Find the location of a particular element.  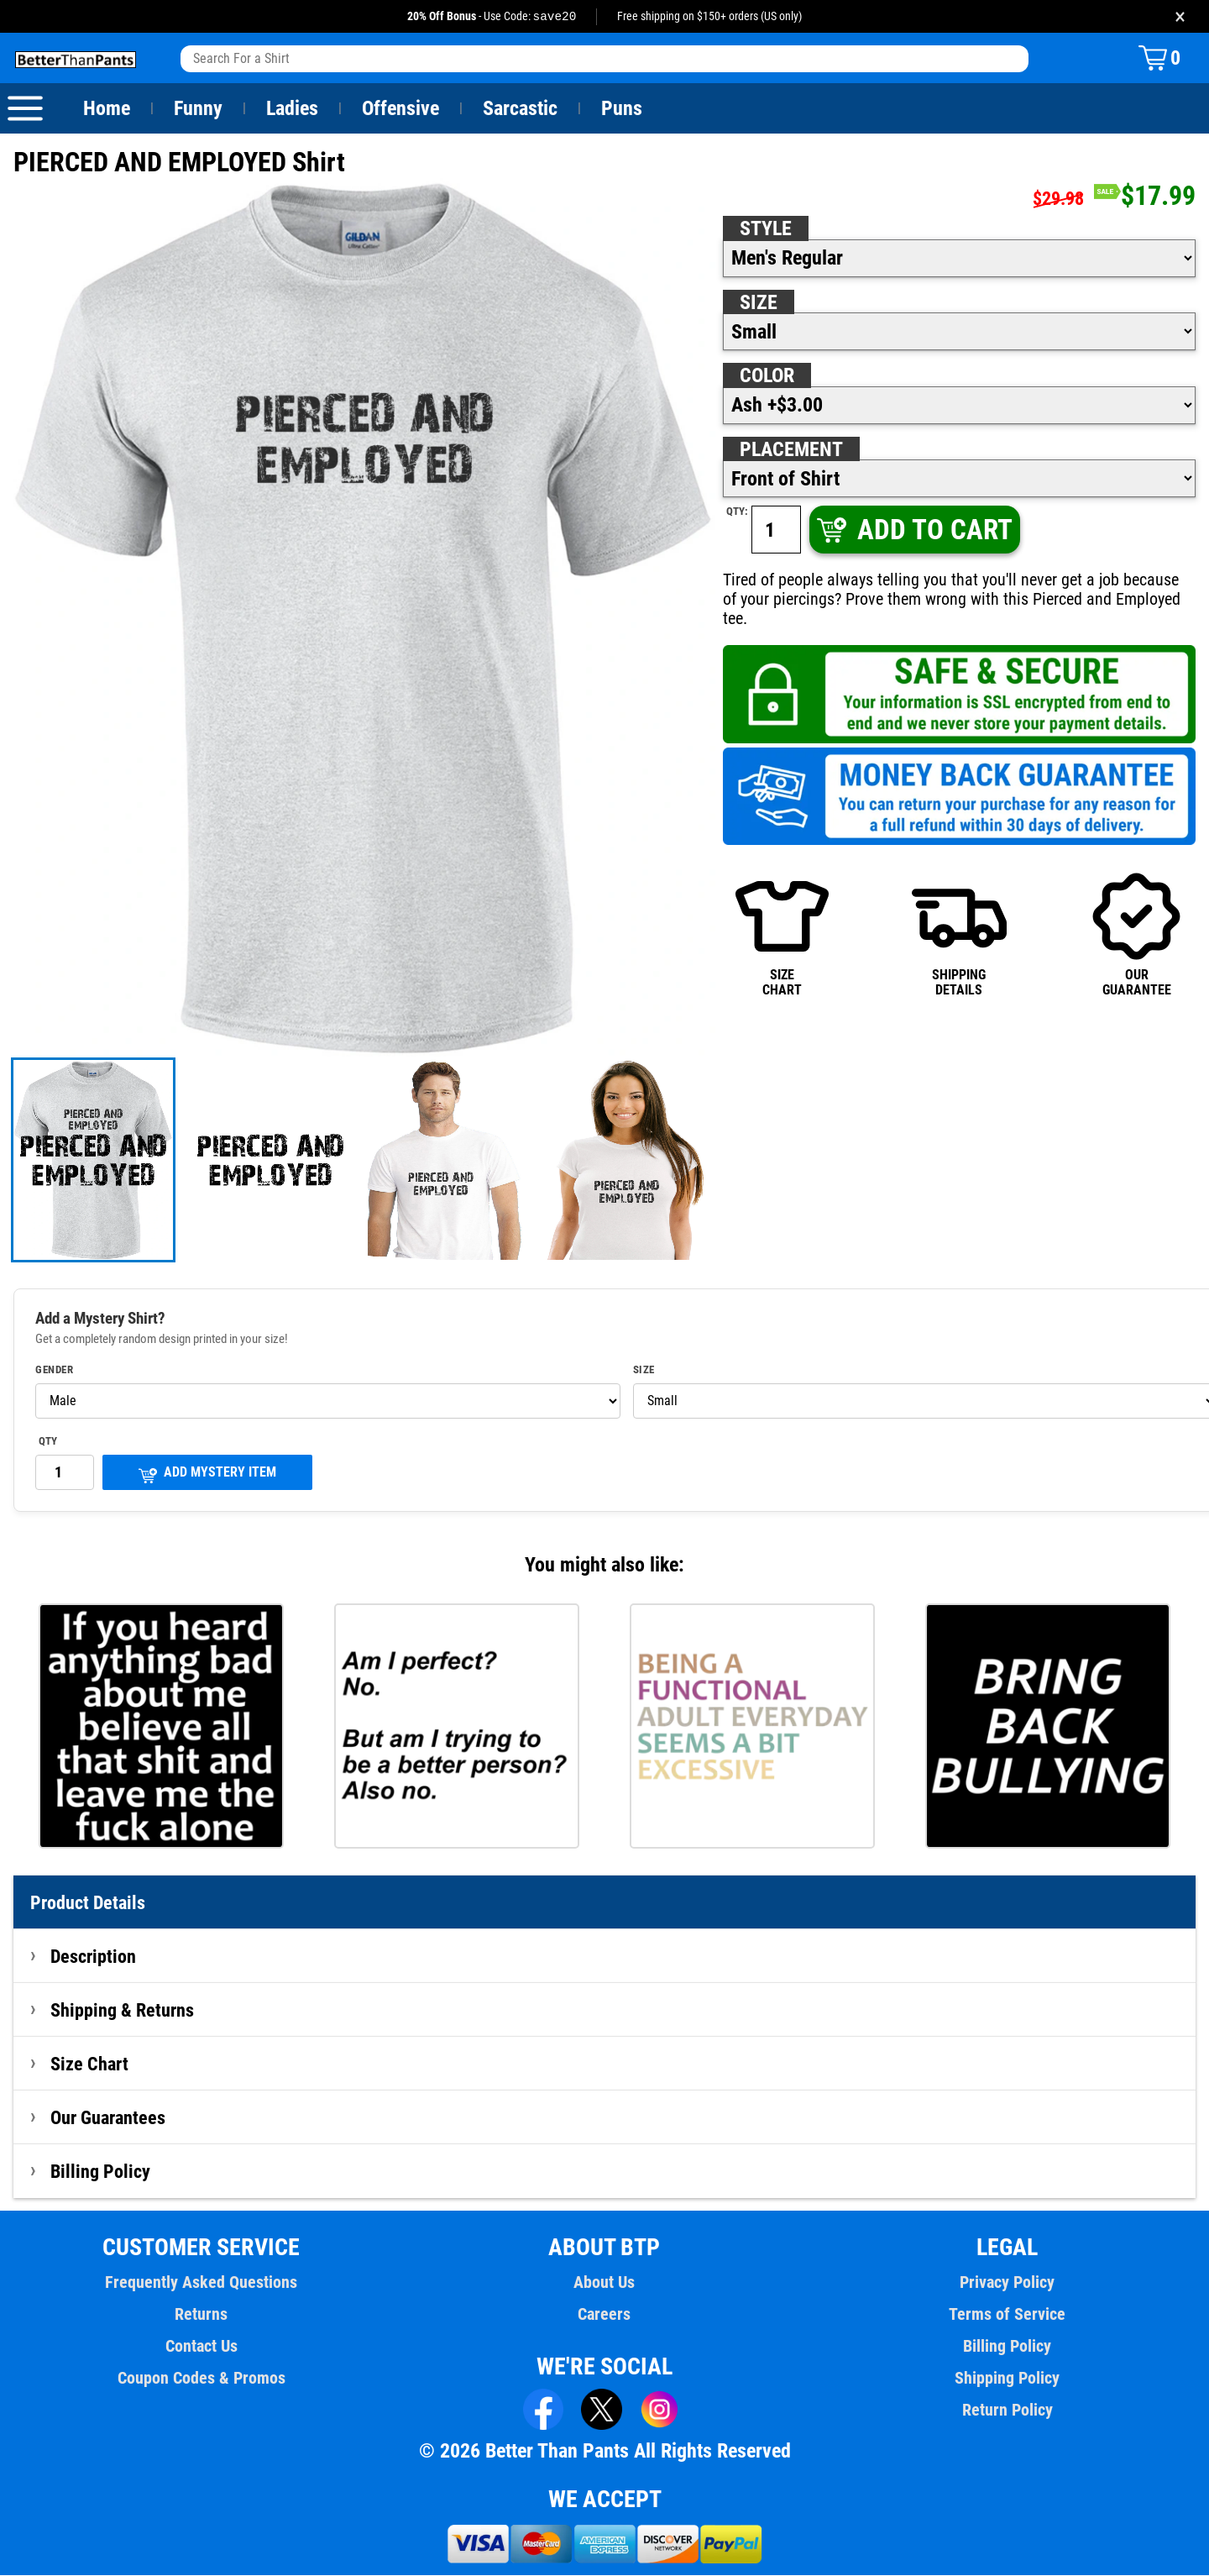

Return Policy is located at coordinates (1007, 2410).